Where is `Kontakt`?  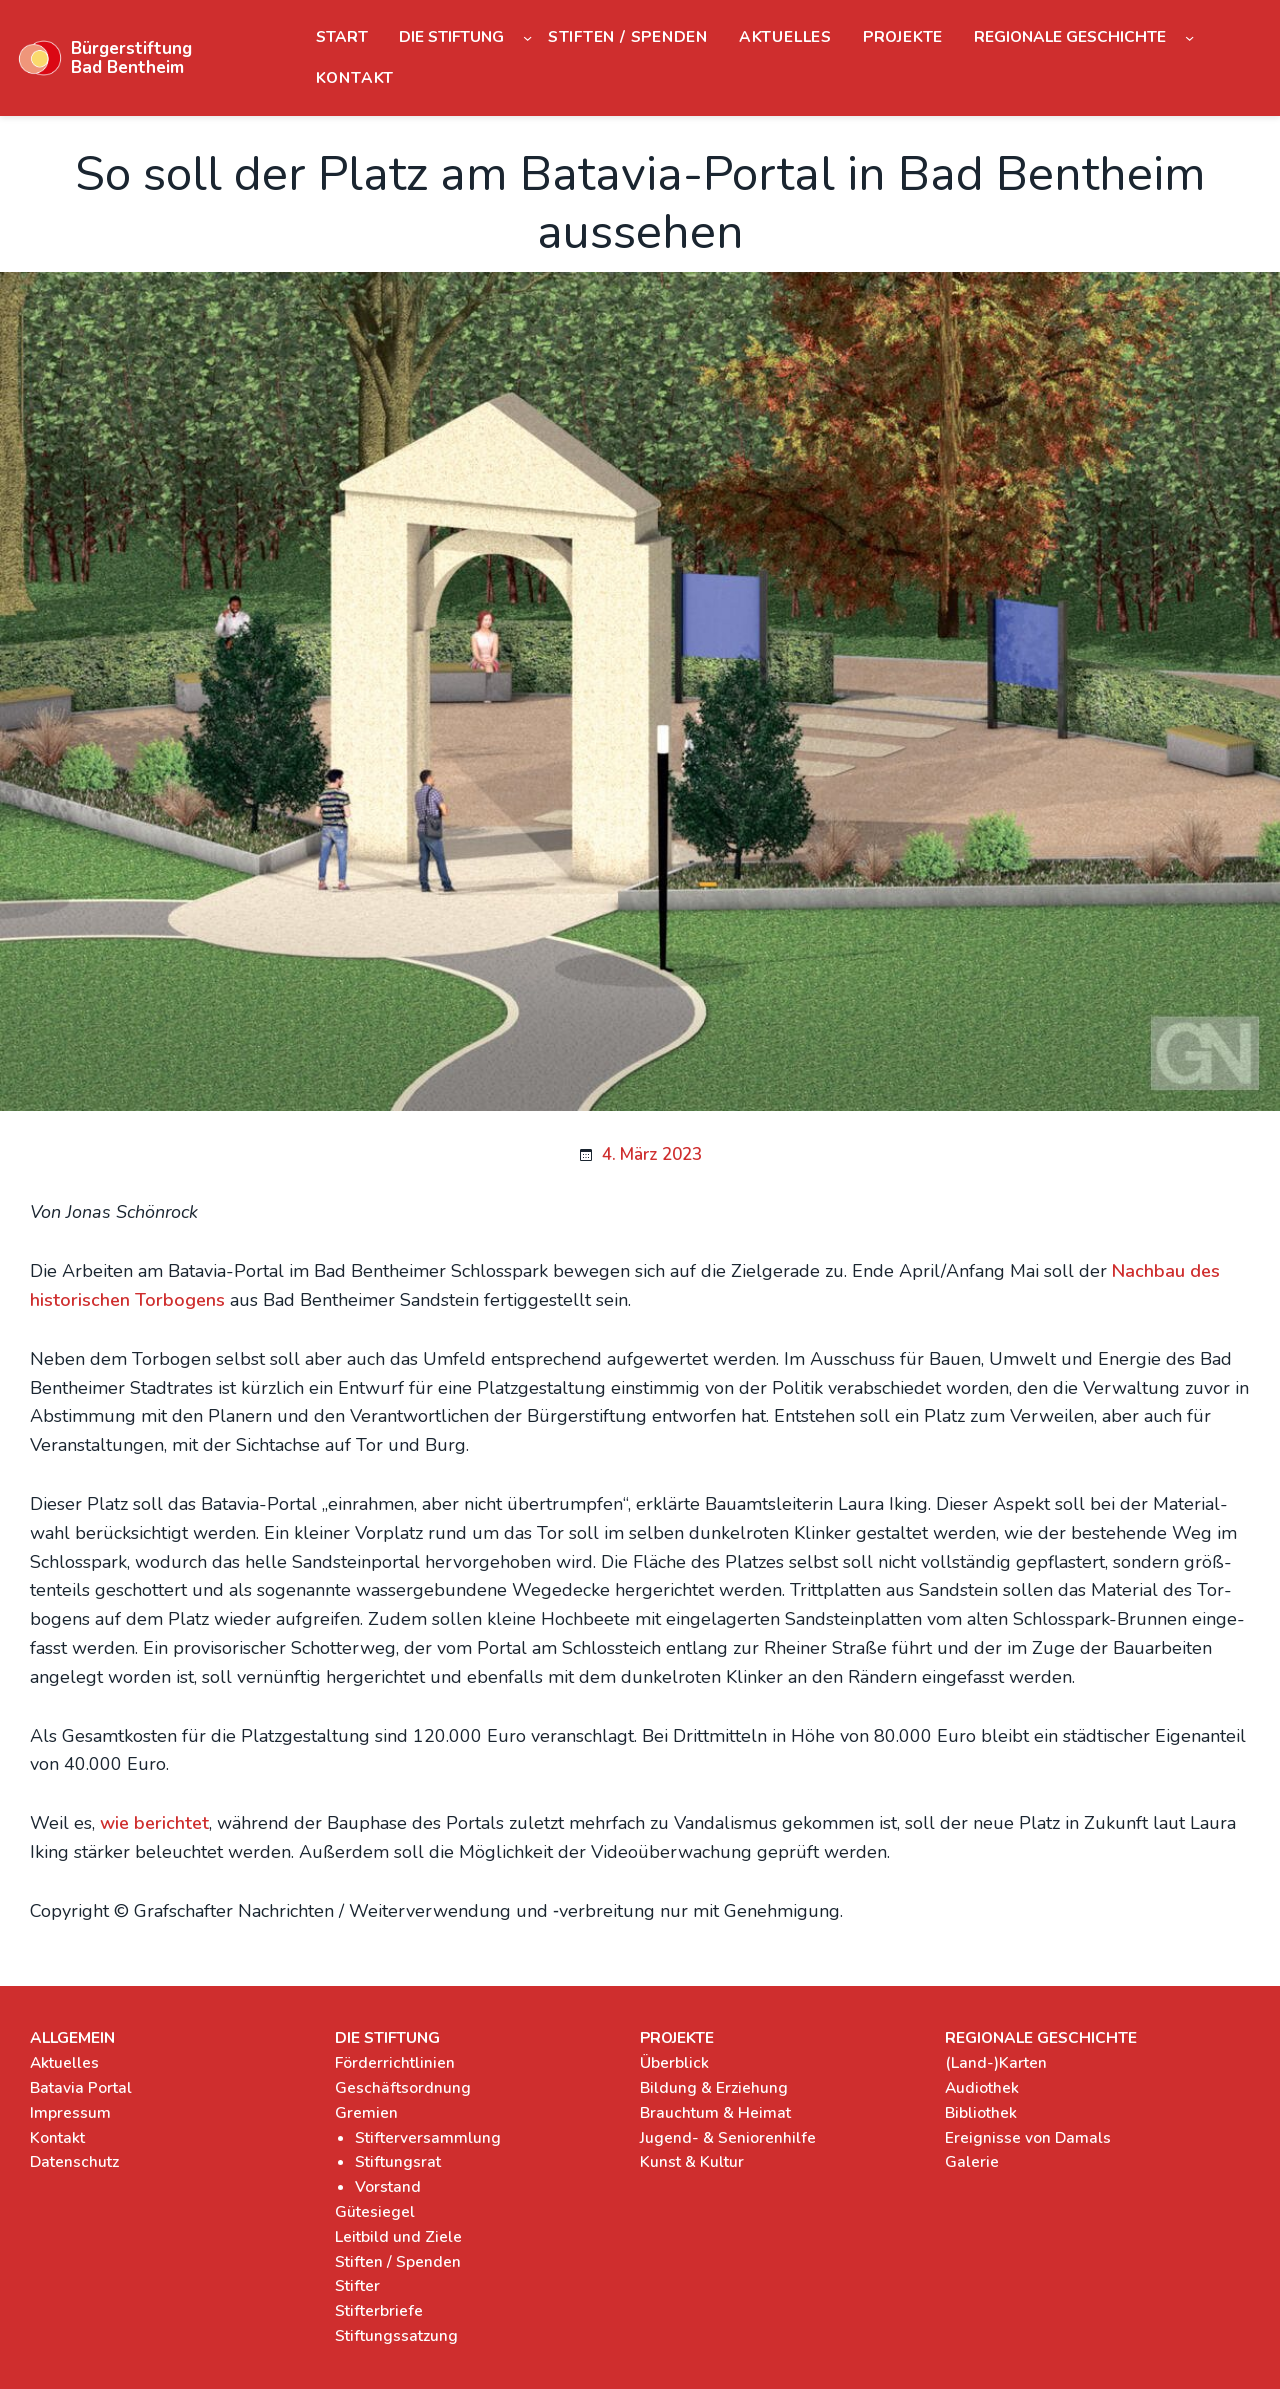
Kontakt is located at coordinates (57, 2137).